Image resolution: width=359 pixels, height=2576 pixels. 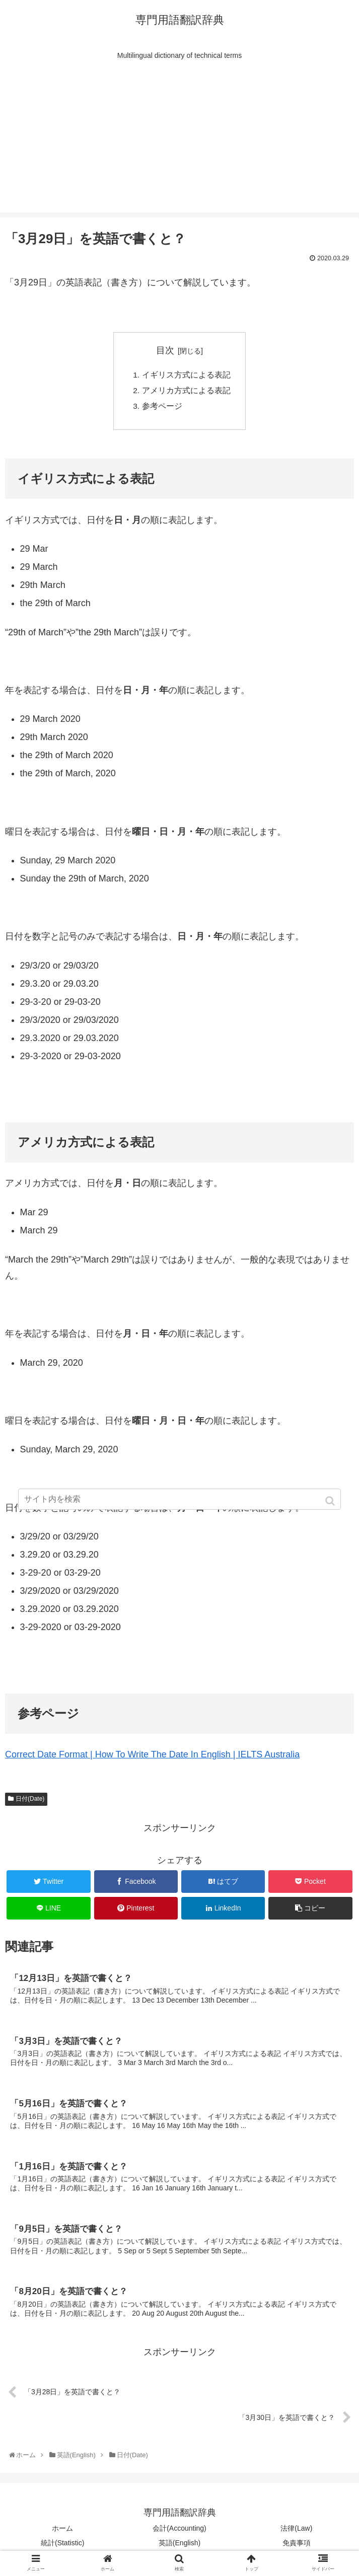 I want to click on 参考ページ, so click(x=162, y=407).